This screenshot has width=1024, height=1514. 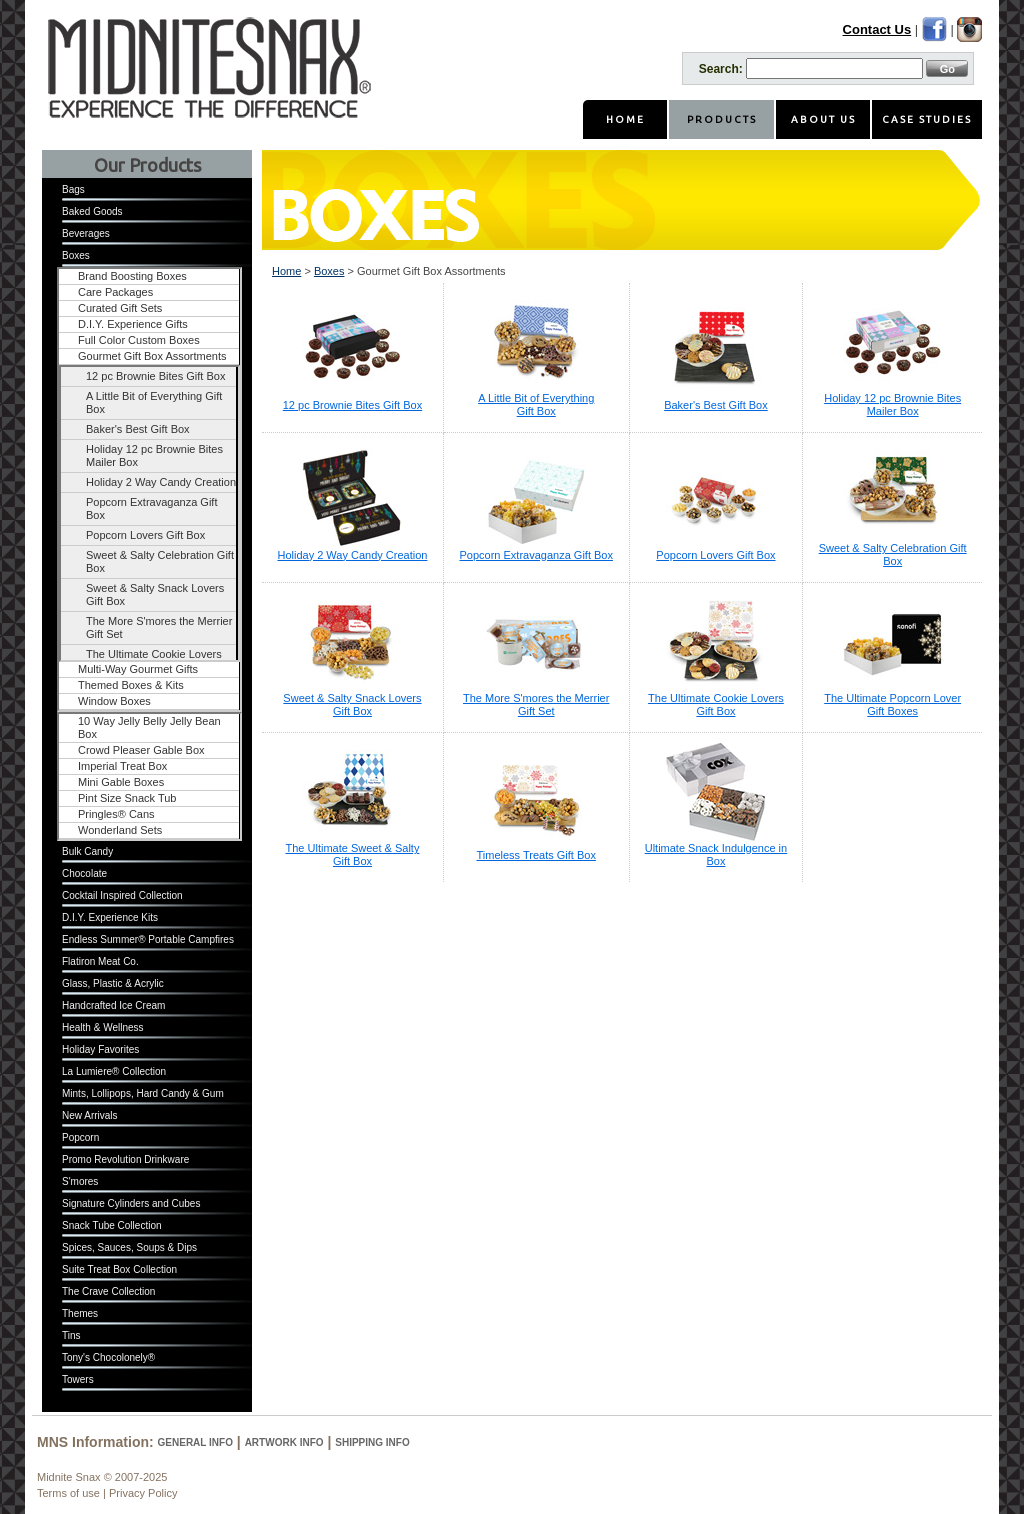 What do you see at coordinates (119, 1269) in the screenshot?
I see `Suite Treat Box Collection` at bounding box center [119, 1269].